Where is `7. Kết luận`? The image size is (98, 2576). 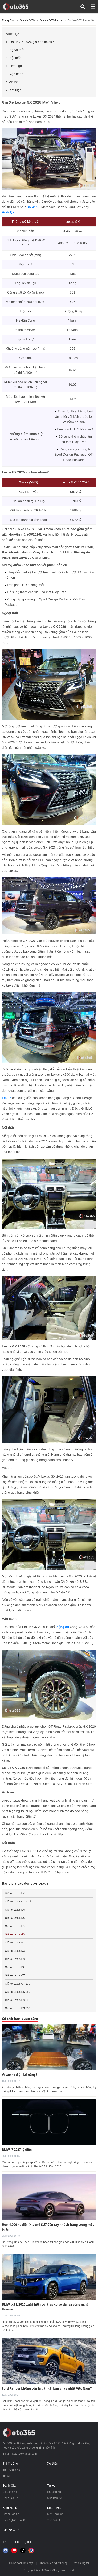
7. Kết luận is located at coordinates (13, 90).